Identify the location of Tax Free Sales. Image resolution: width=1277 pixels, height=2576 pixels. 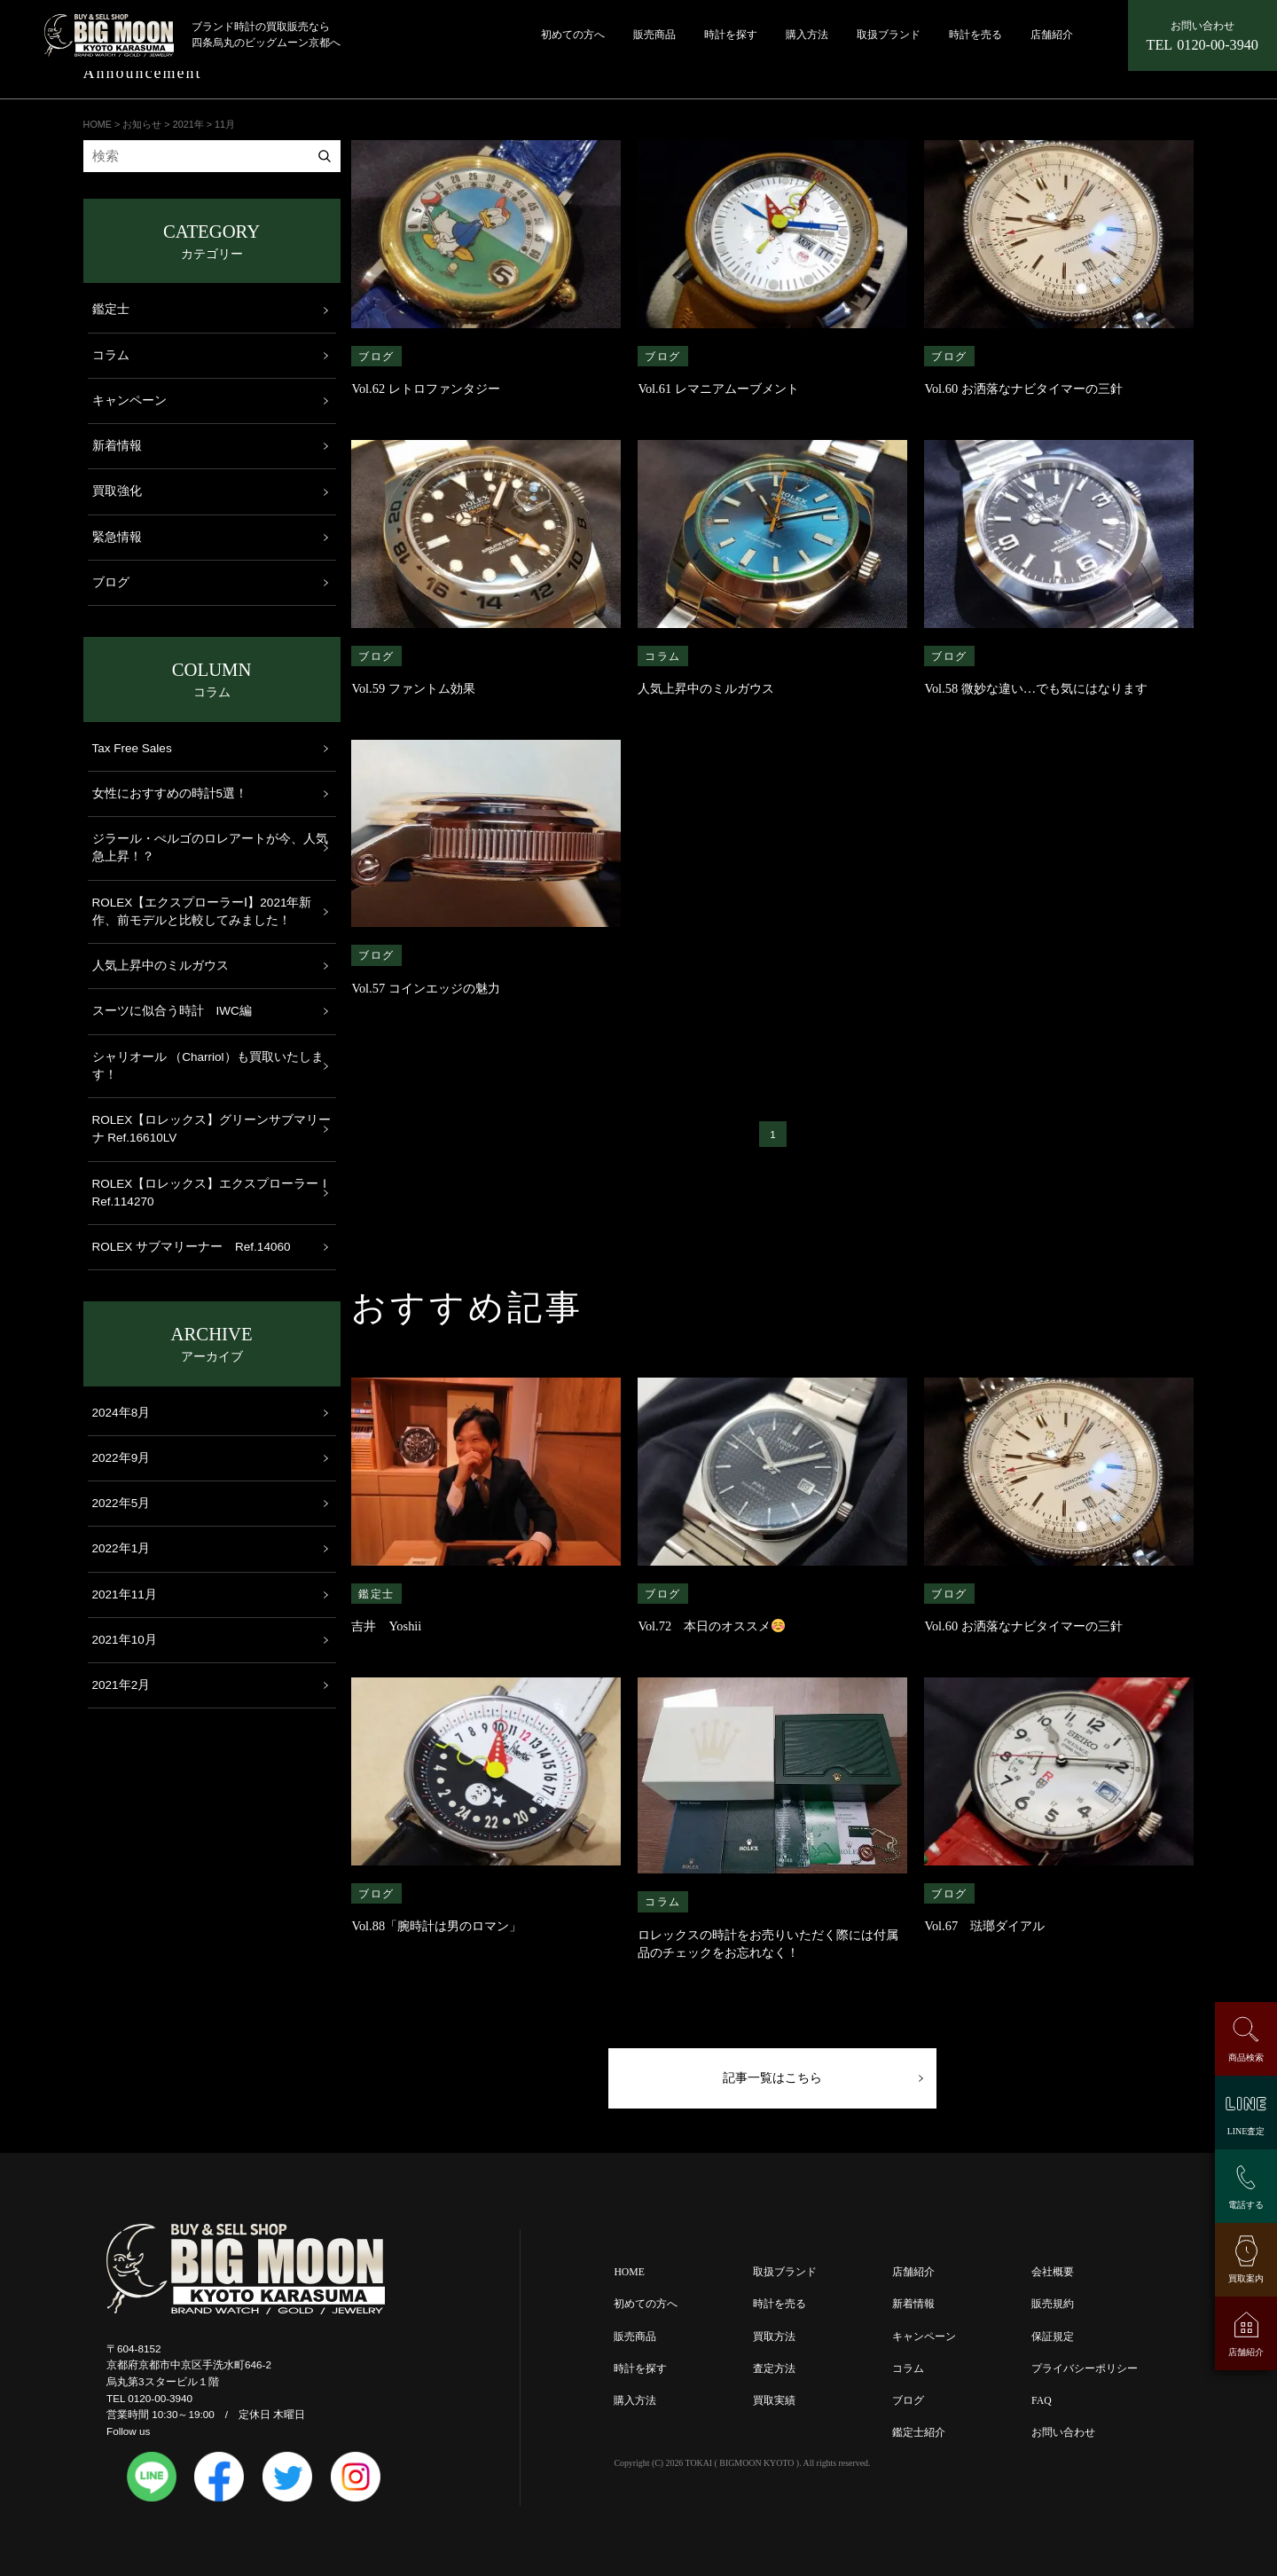
(132, 748).